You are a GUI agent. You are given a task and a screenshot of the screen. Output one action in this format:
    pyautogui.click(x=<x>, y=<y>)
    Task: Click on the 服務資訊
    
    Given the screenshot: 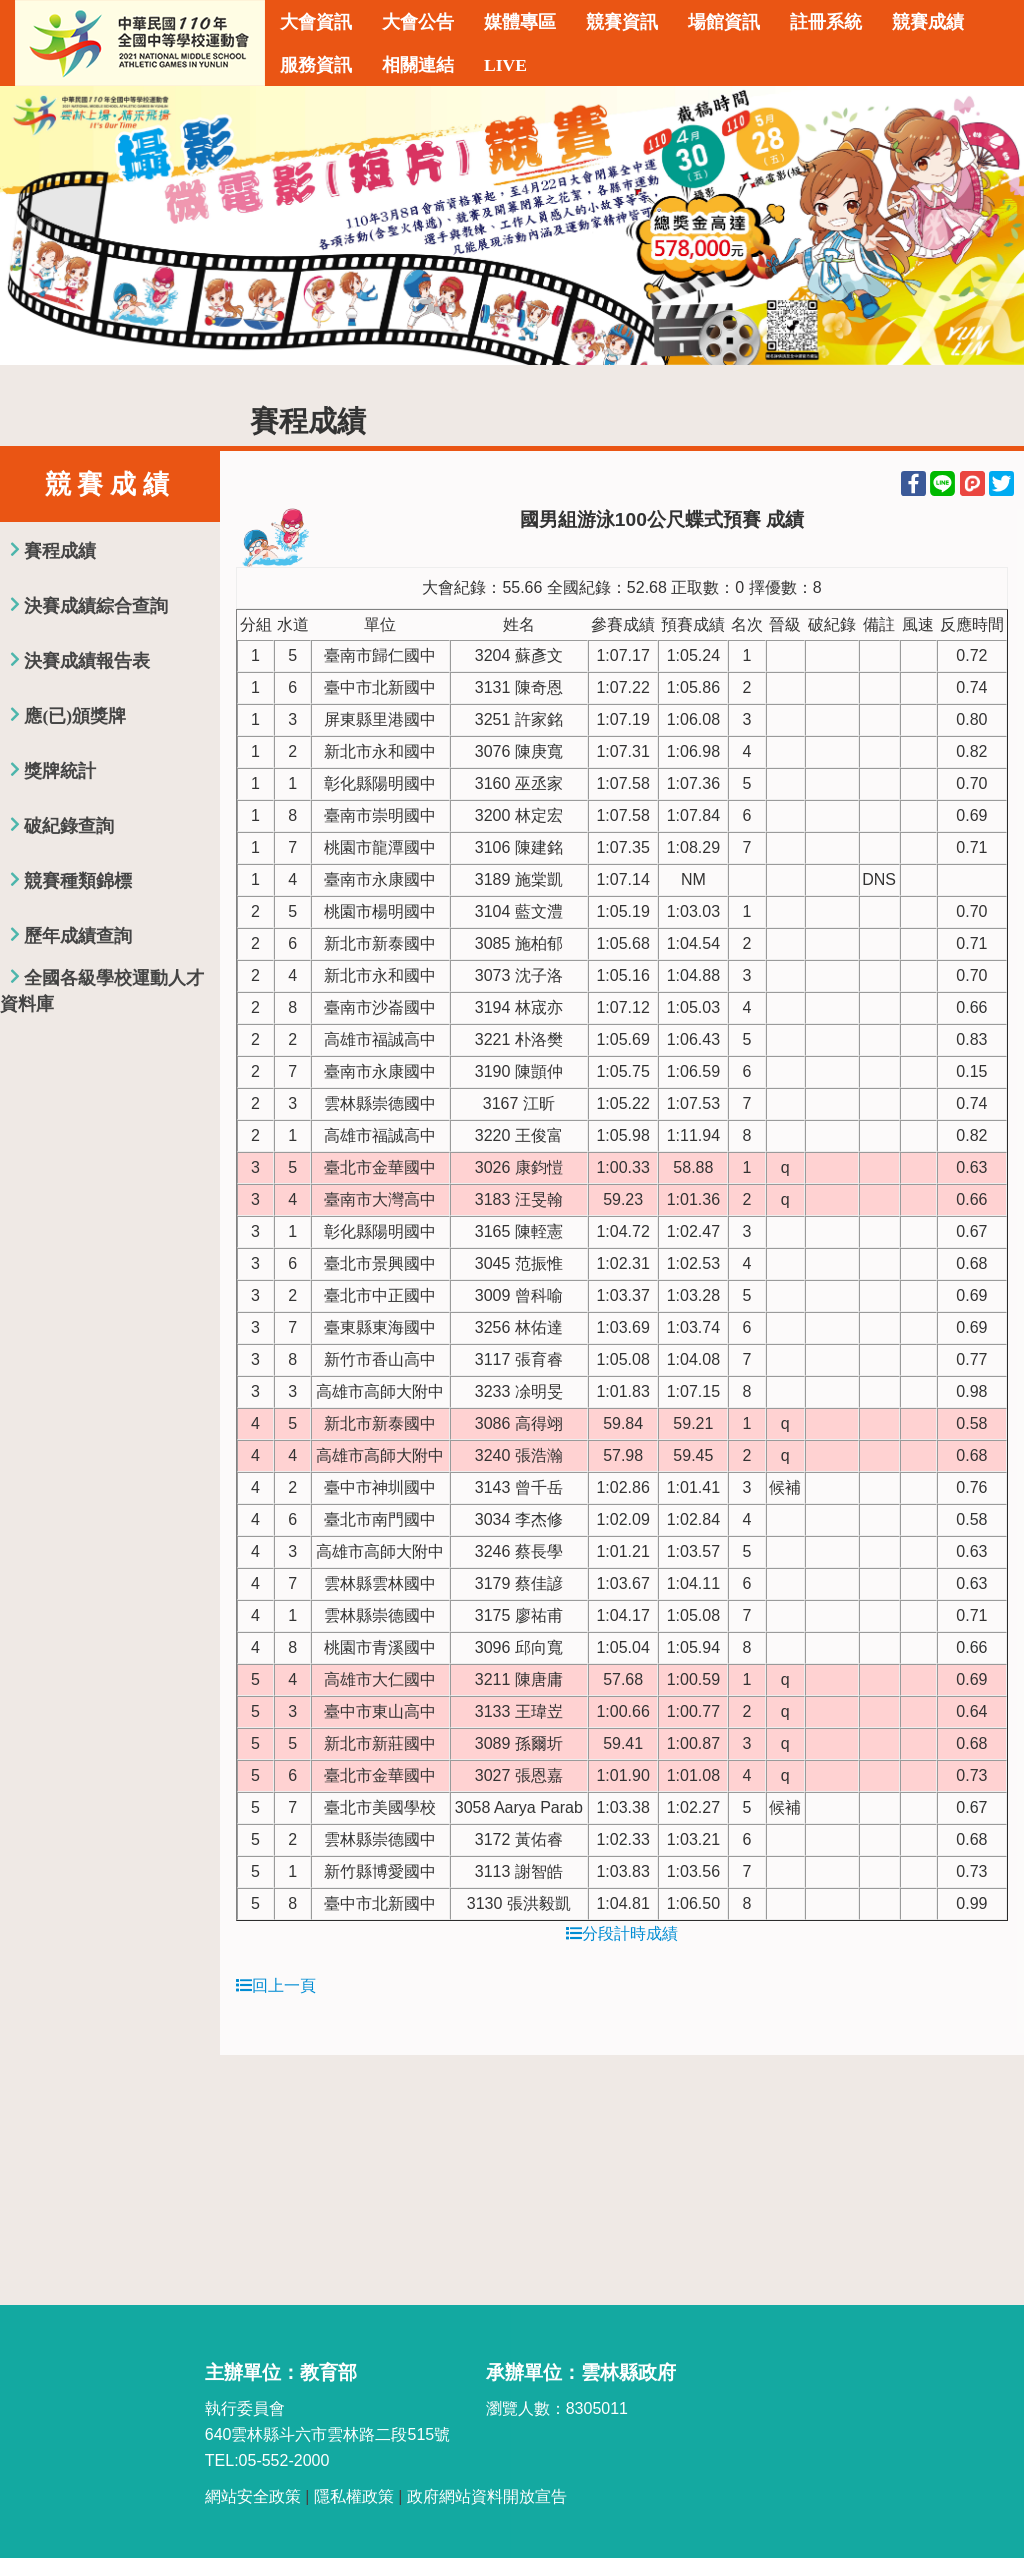 What is the action you would take?
    pyautogui.click(x=316, y=65)
    